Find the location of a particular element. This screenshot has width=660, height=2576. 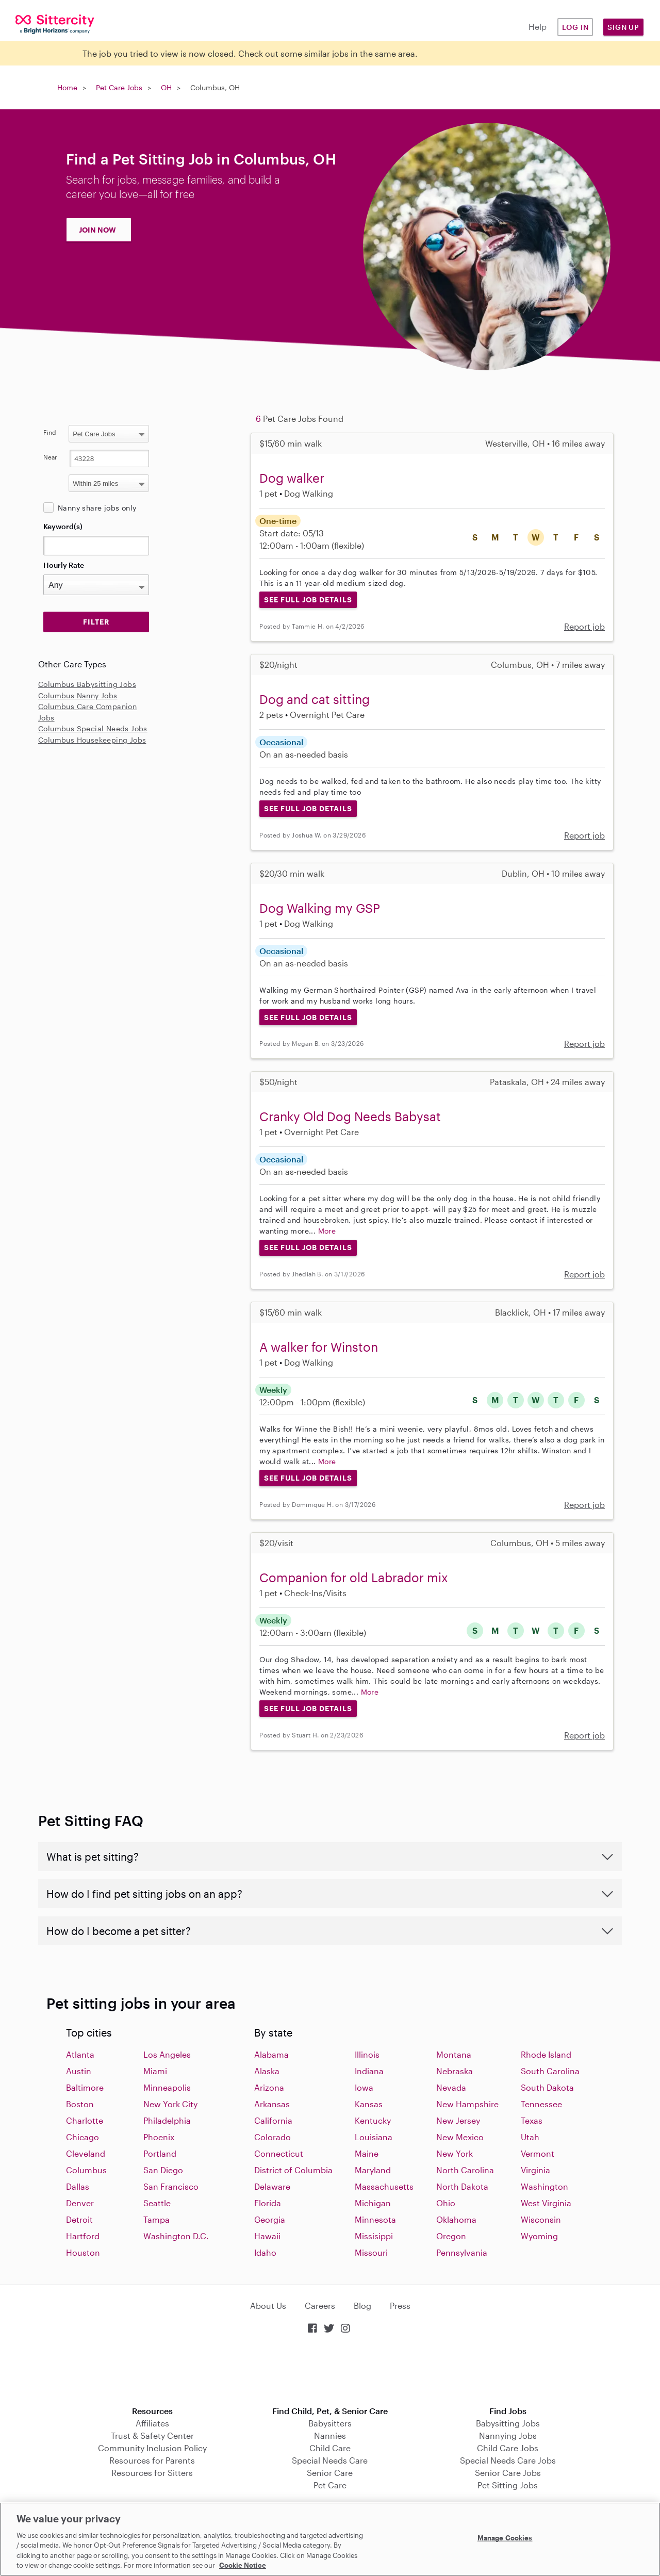

Columbus Nanny Jobs is located at coordinates (78, 695).